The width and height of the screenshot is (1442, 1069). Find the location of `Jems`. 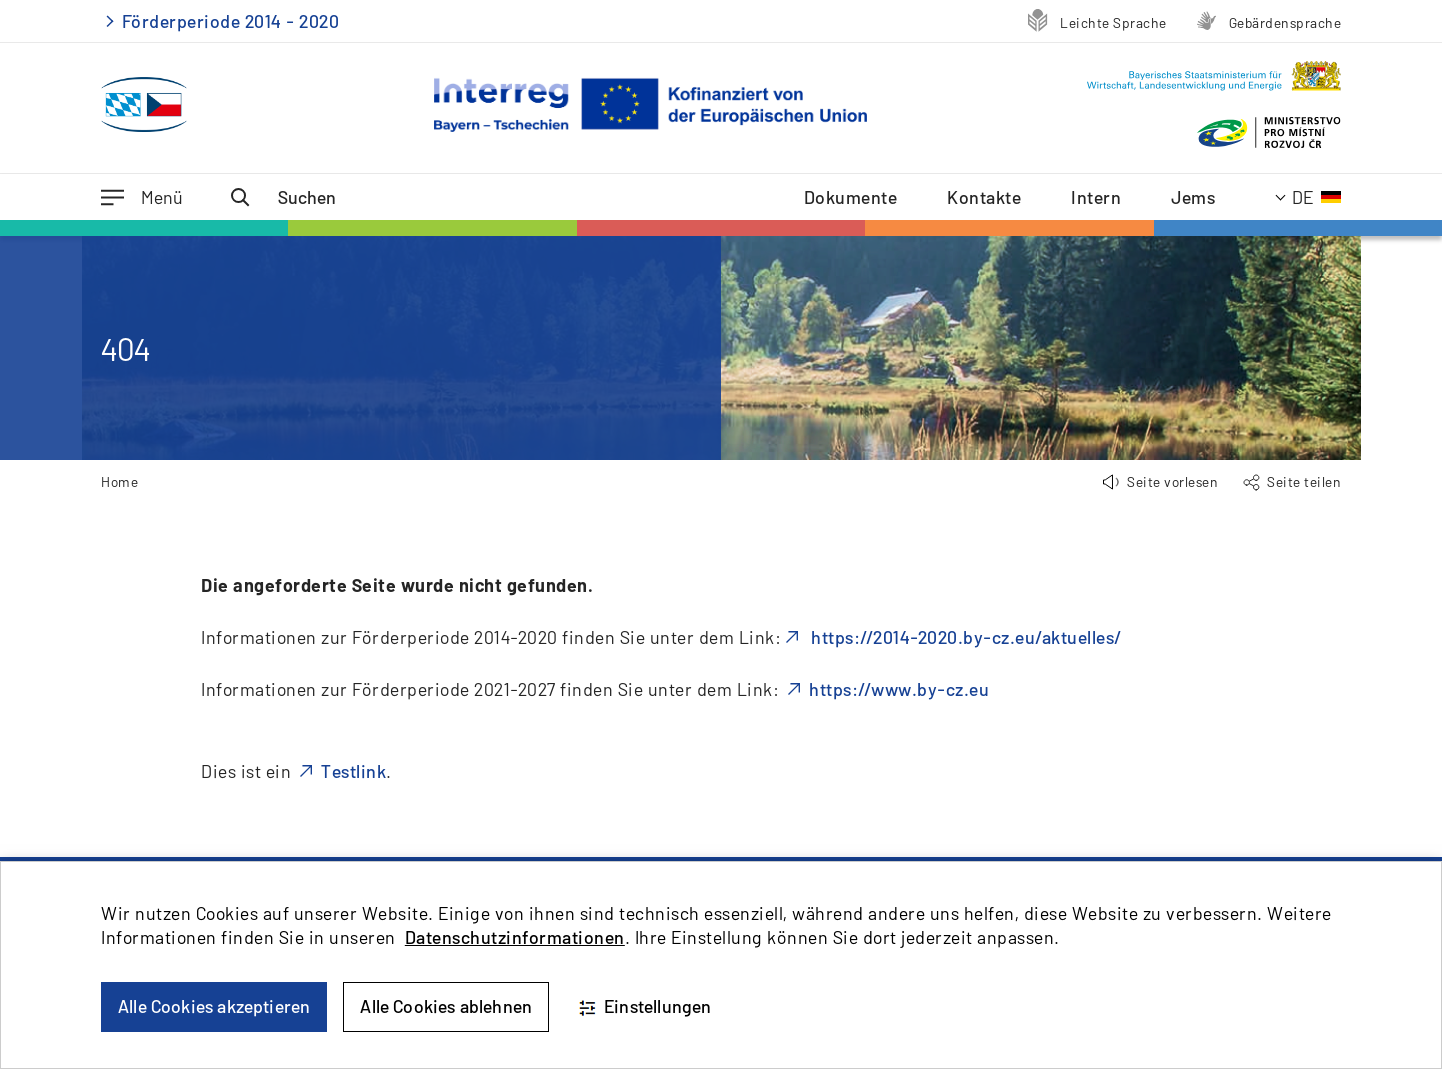

Jems is located at coordinates (1193, 197).